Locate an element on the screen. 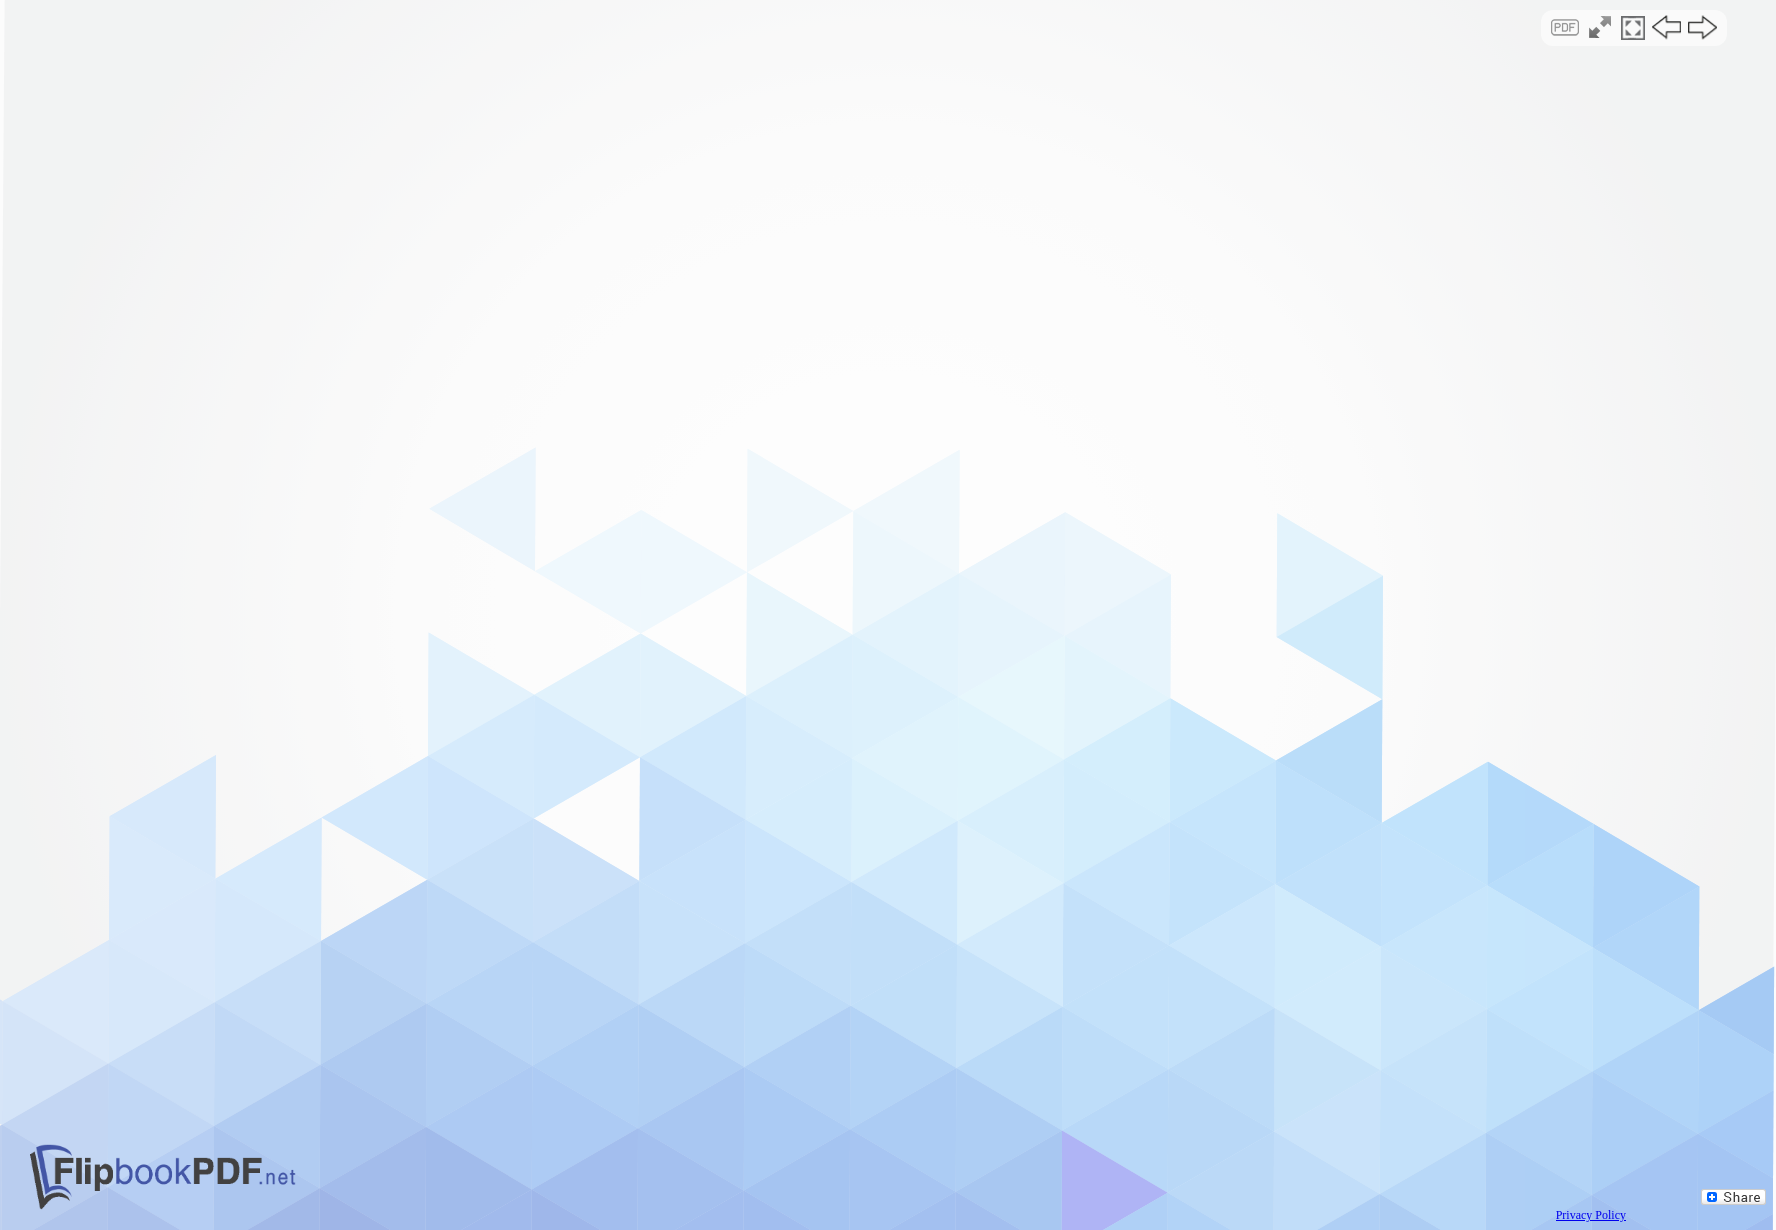  Privacy Policy is located at coordinates (1591, 1215).